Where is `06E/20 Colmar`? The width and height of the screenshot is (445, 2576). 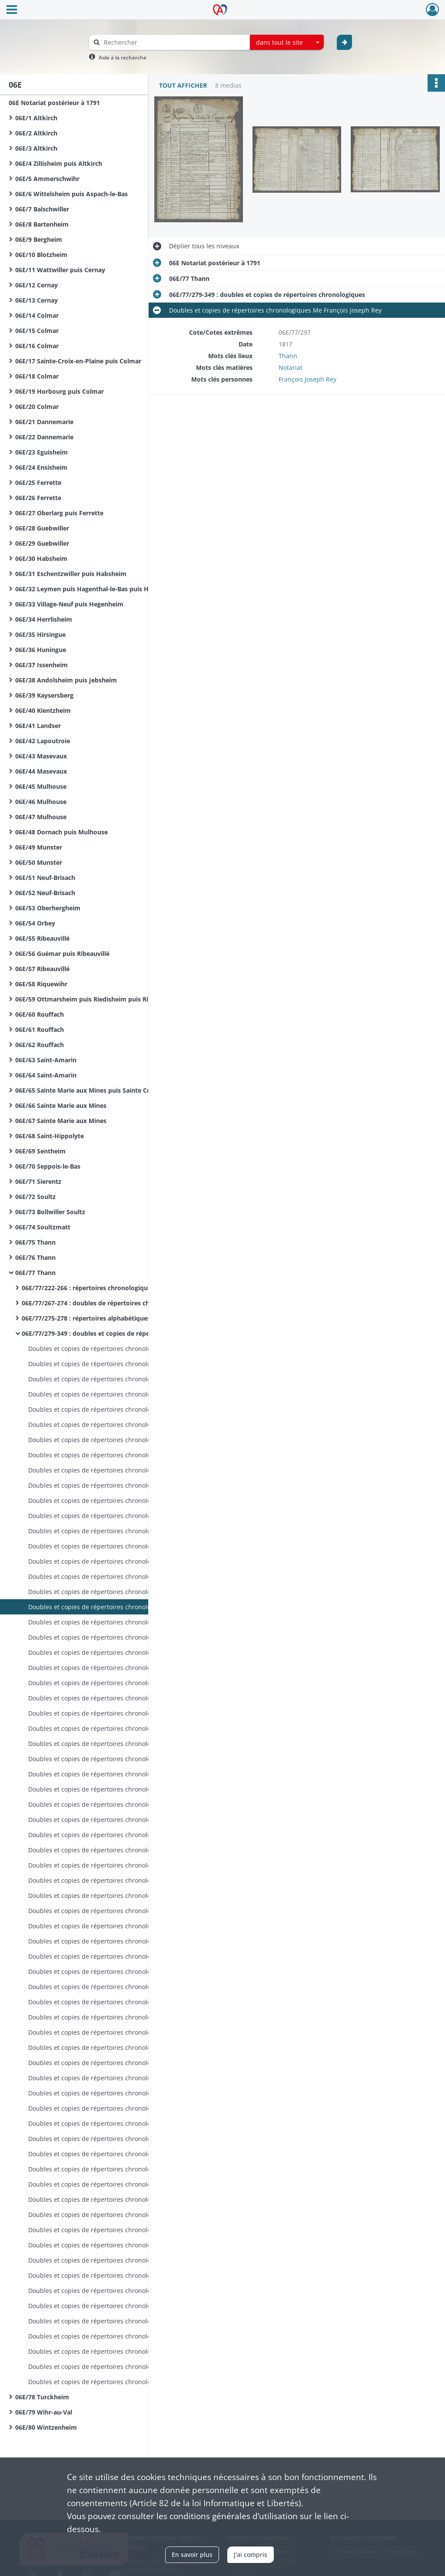 06E/20 Colmar is located at coordinates (37, 406).